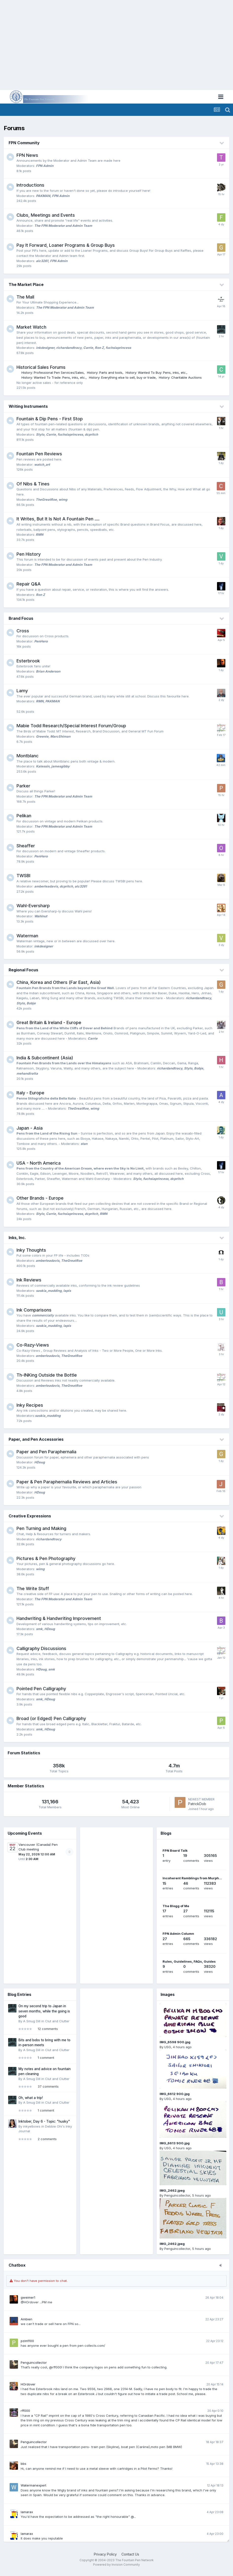 Image resolution: width=233 pixels, height=2576 pixels. What do you see at coordinates (178, 1934) in the screenshot?
I see `FPN Admin Column` at bounding box center [178, 1934].